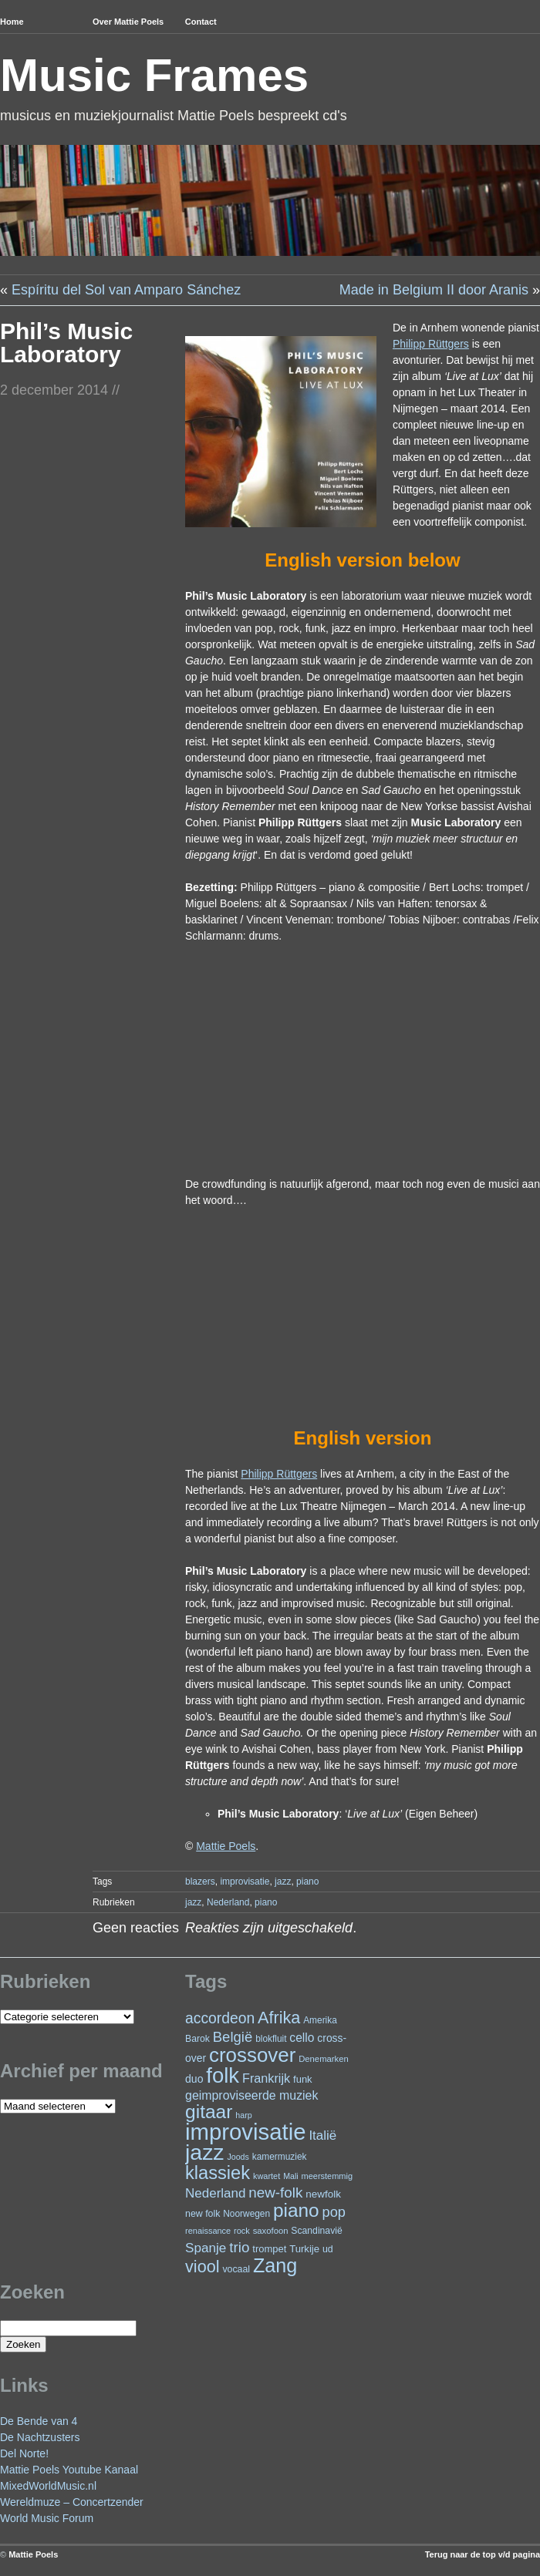 The width and height of the screenshot is (540, 2576). I want to click on vocaal [vocaal (25 items)], so click(236, 2269).